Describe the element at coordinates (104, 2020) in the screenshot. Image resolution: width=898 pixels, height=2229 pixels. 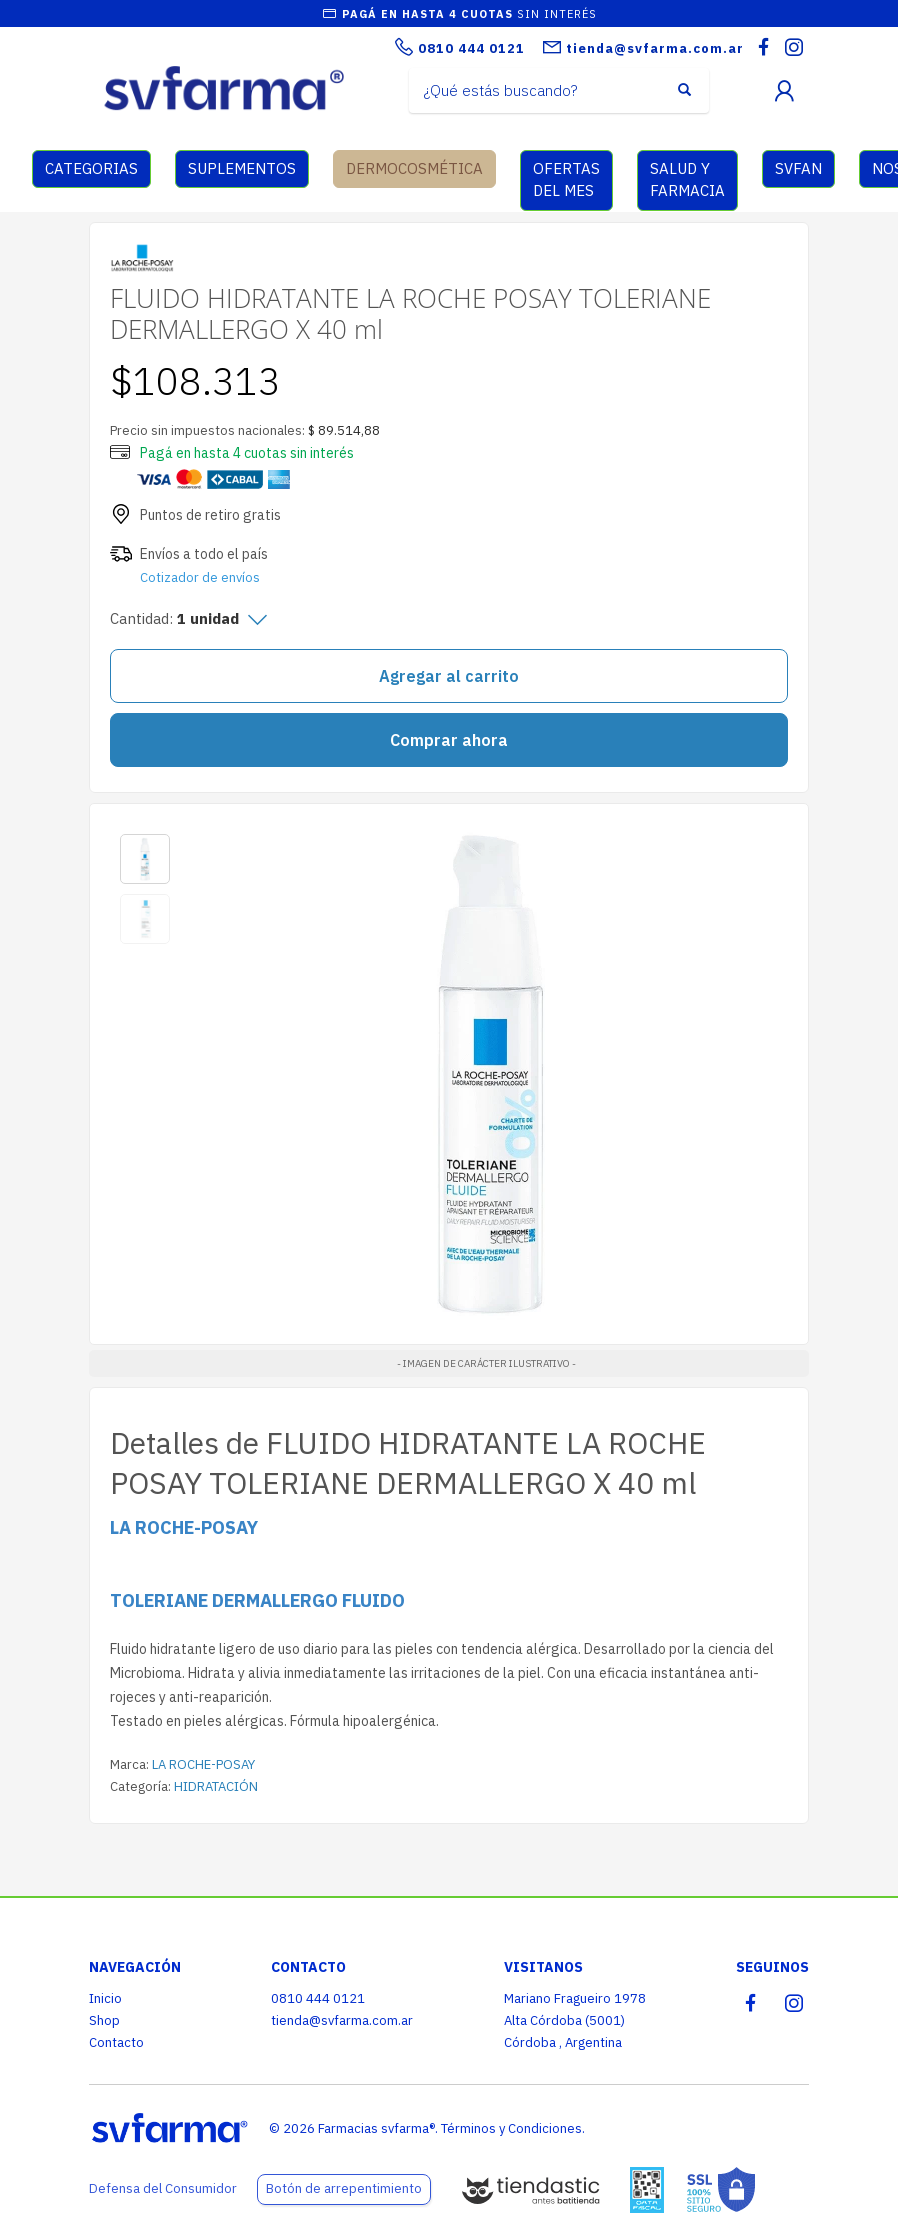
I see `Shop` at that location.